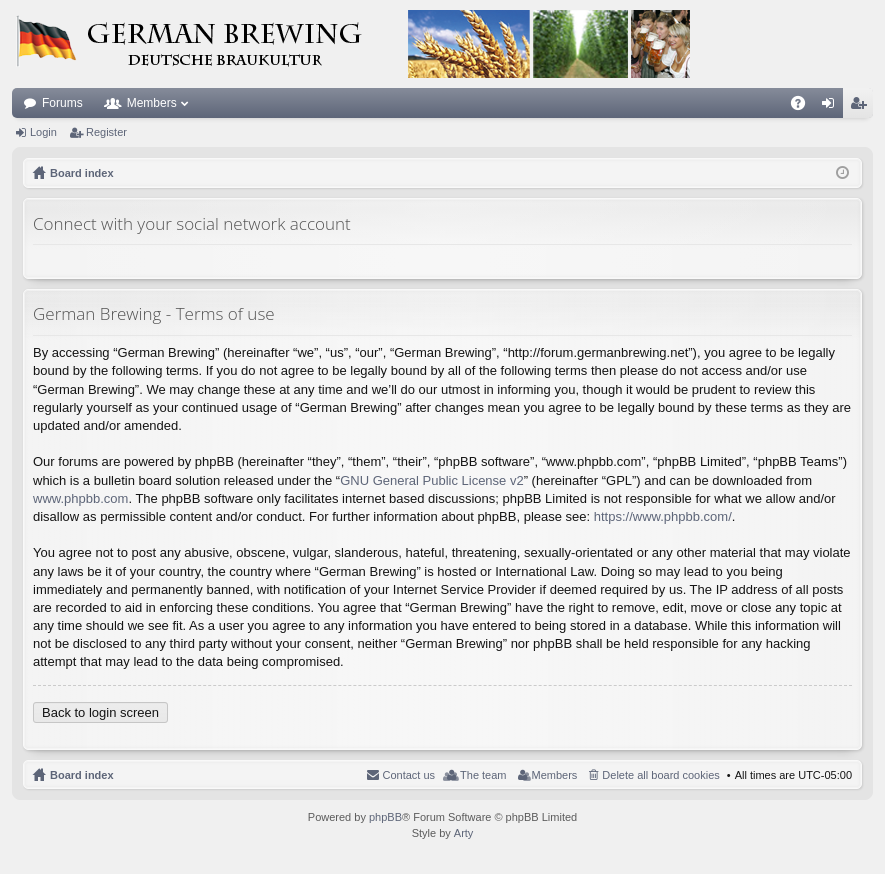 This screenshot has height=874, width=885. What do you see at coordinates (62, 103) in the screenshot?
I see `Forums` at bounding box center [62, 103].